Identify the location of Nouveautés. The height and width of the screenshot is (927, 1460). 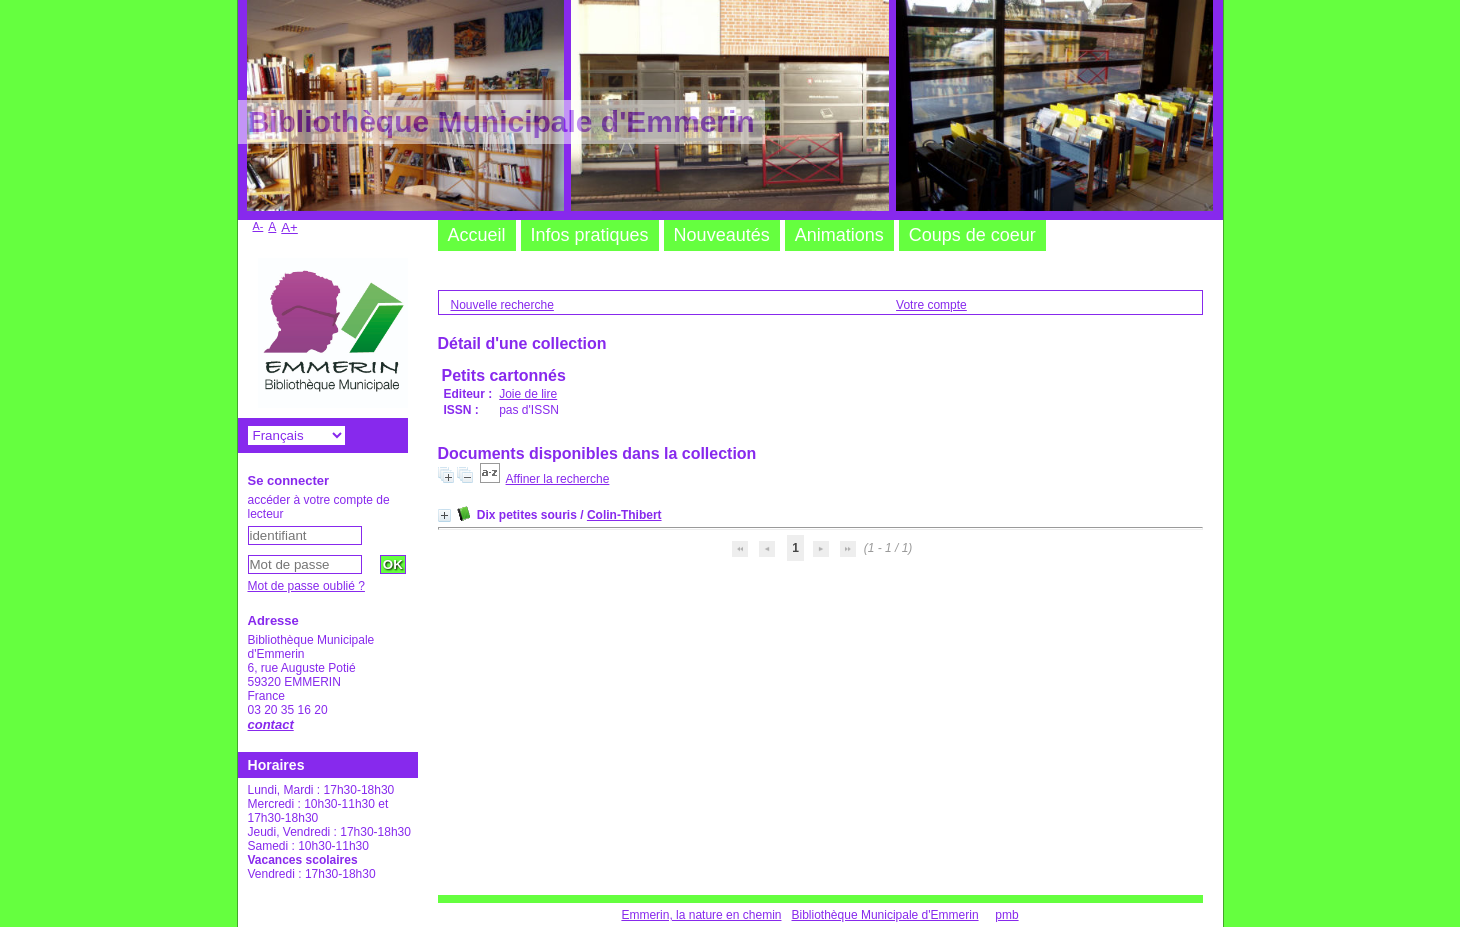
(722, 235).